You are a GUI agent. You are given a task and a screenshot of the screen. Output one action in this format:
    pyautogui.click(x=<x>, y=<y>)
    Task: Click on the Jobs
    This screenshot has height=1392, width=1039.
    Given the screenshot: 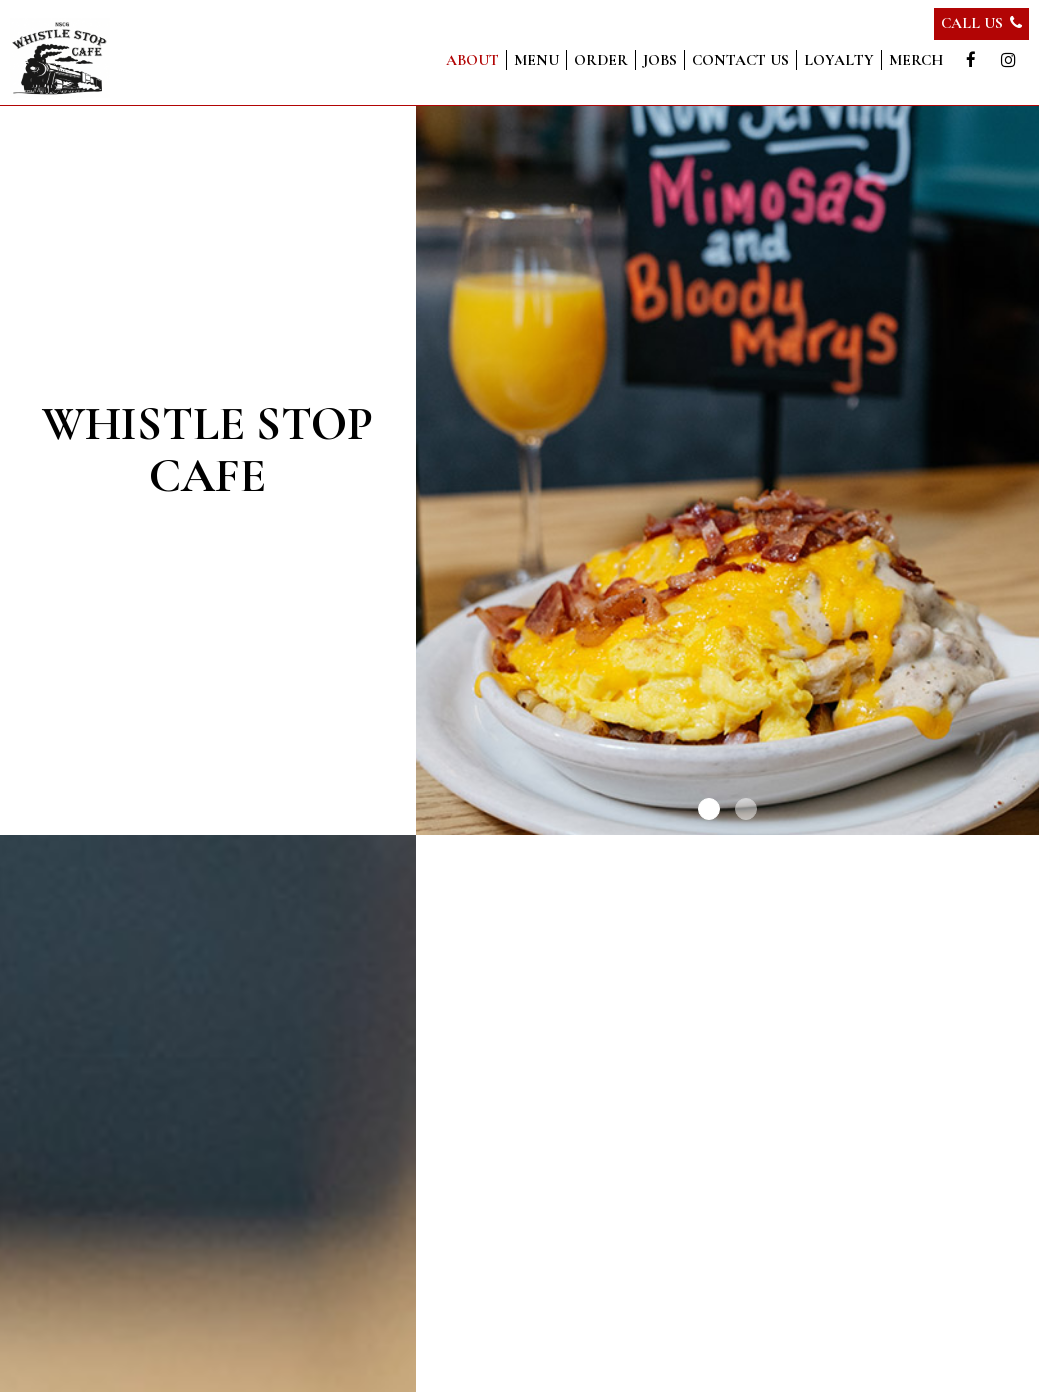 What is the action you would take?
    pyautogui.click(x=660, y=60)
    